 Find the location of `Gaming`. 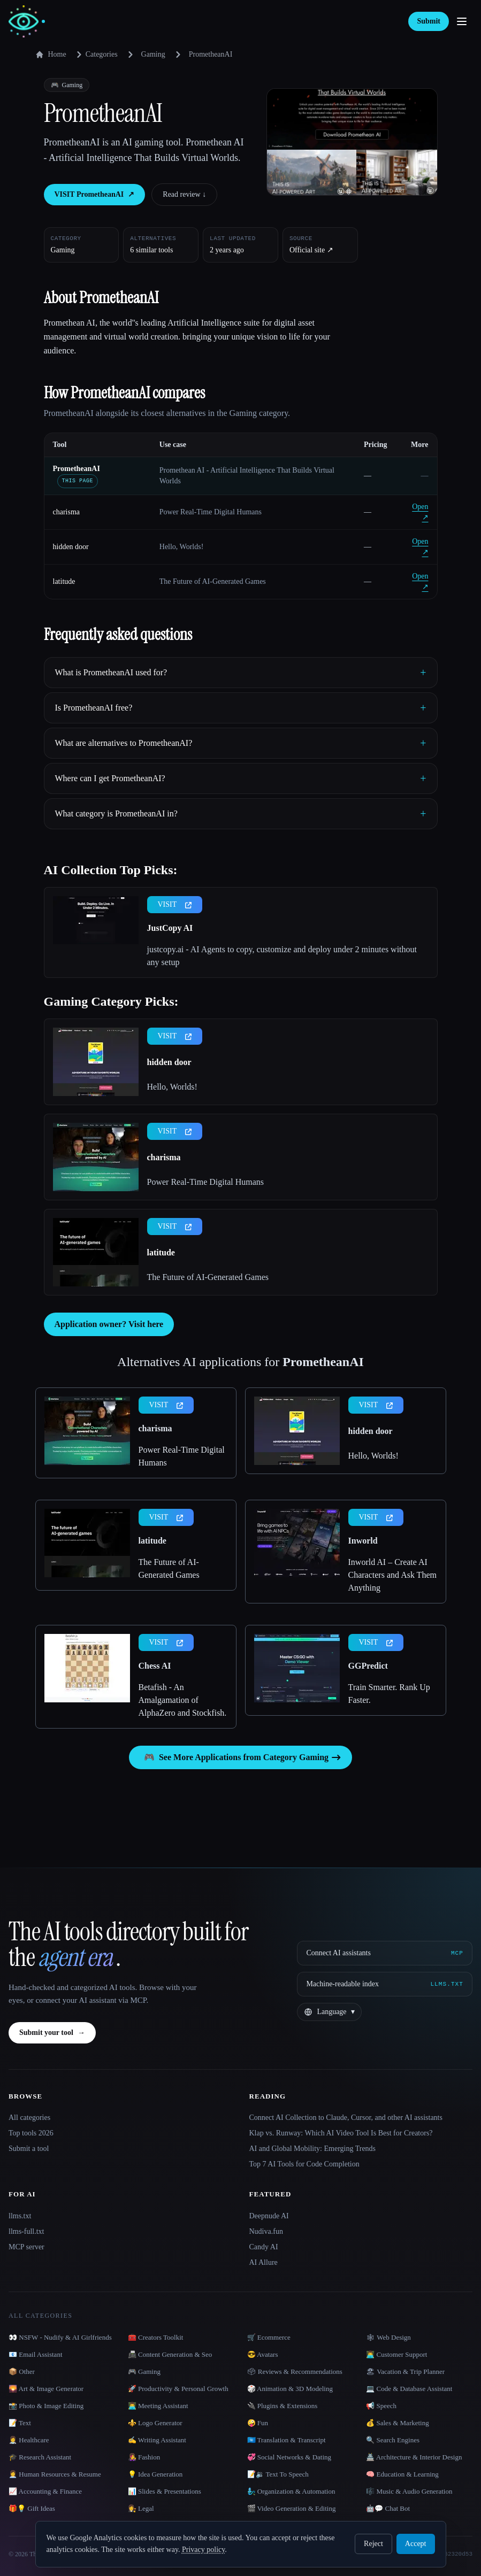

Gaming is located at coordinates (153, 54).